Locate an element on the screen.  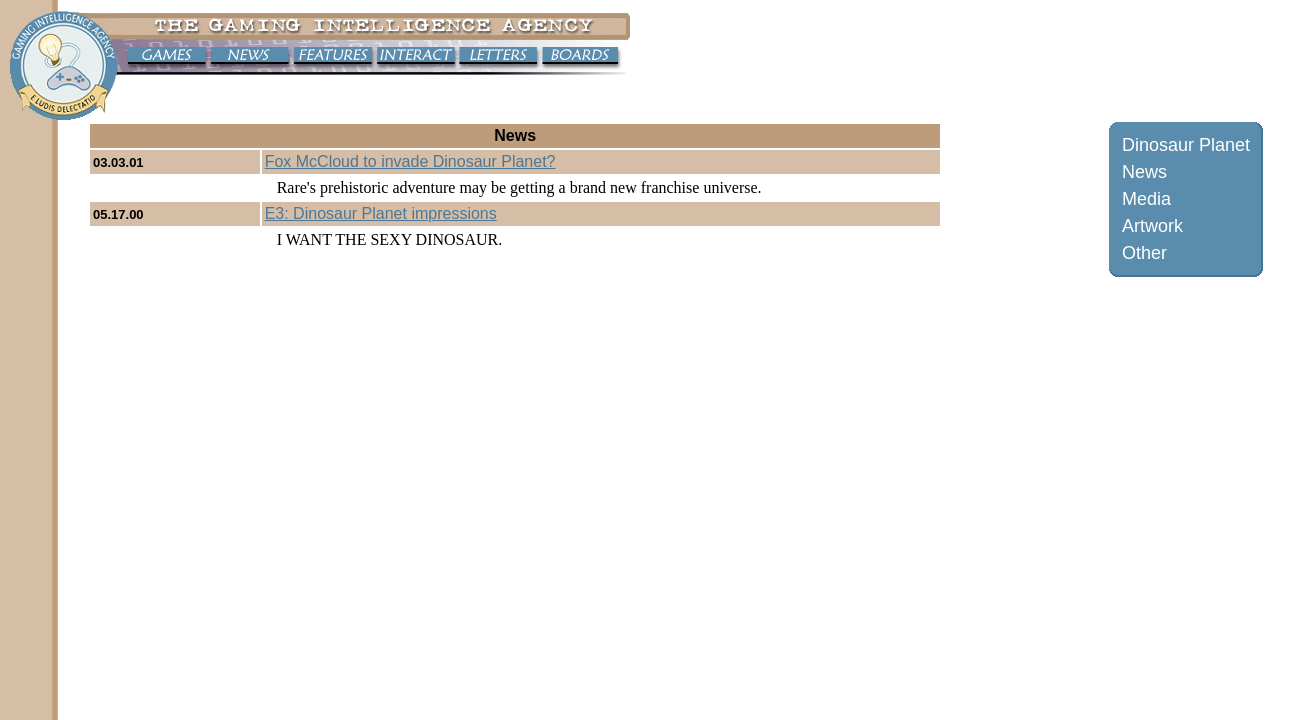
E3: Dinosaur Planet impressions is located at coordinates (381, 213).